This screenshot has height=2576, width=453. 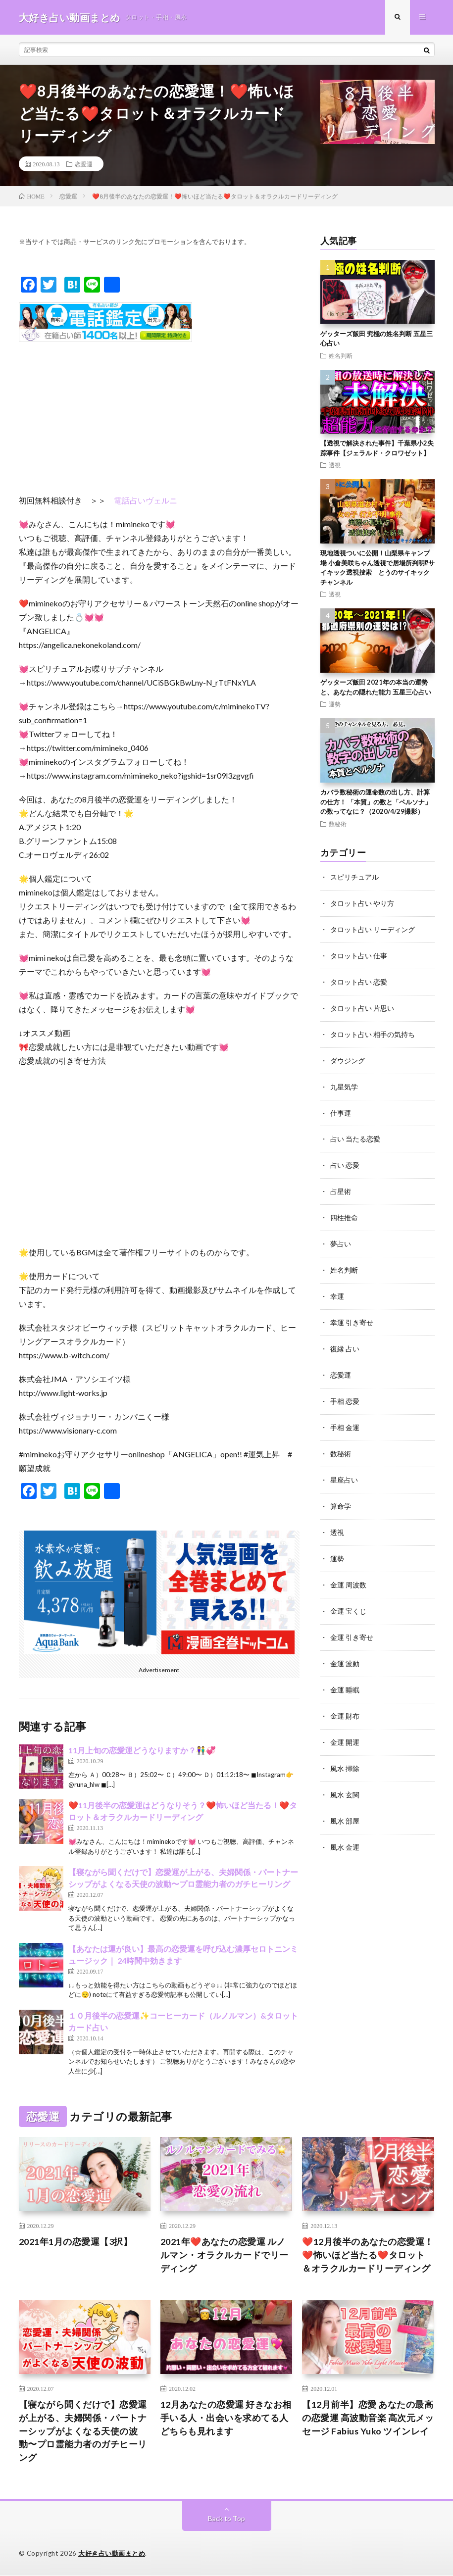 What do you see at coordinates (372, 928) in the screenshot?
I see `タロット占い リーディング` at bounding box center [372, 928].